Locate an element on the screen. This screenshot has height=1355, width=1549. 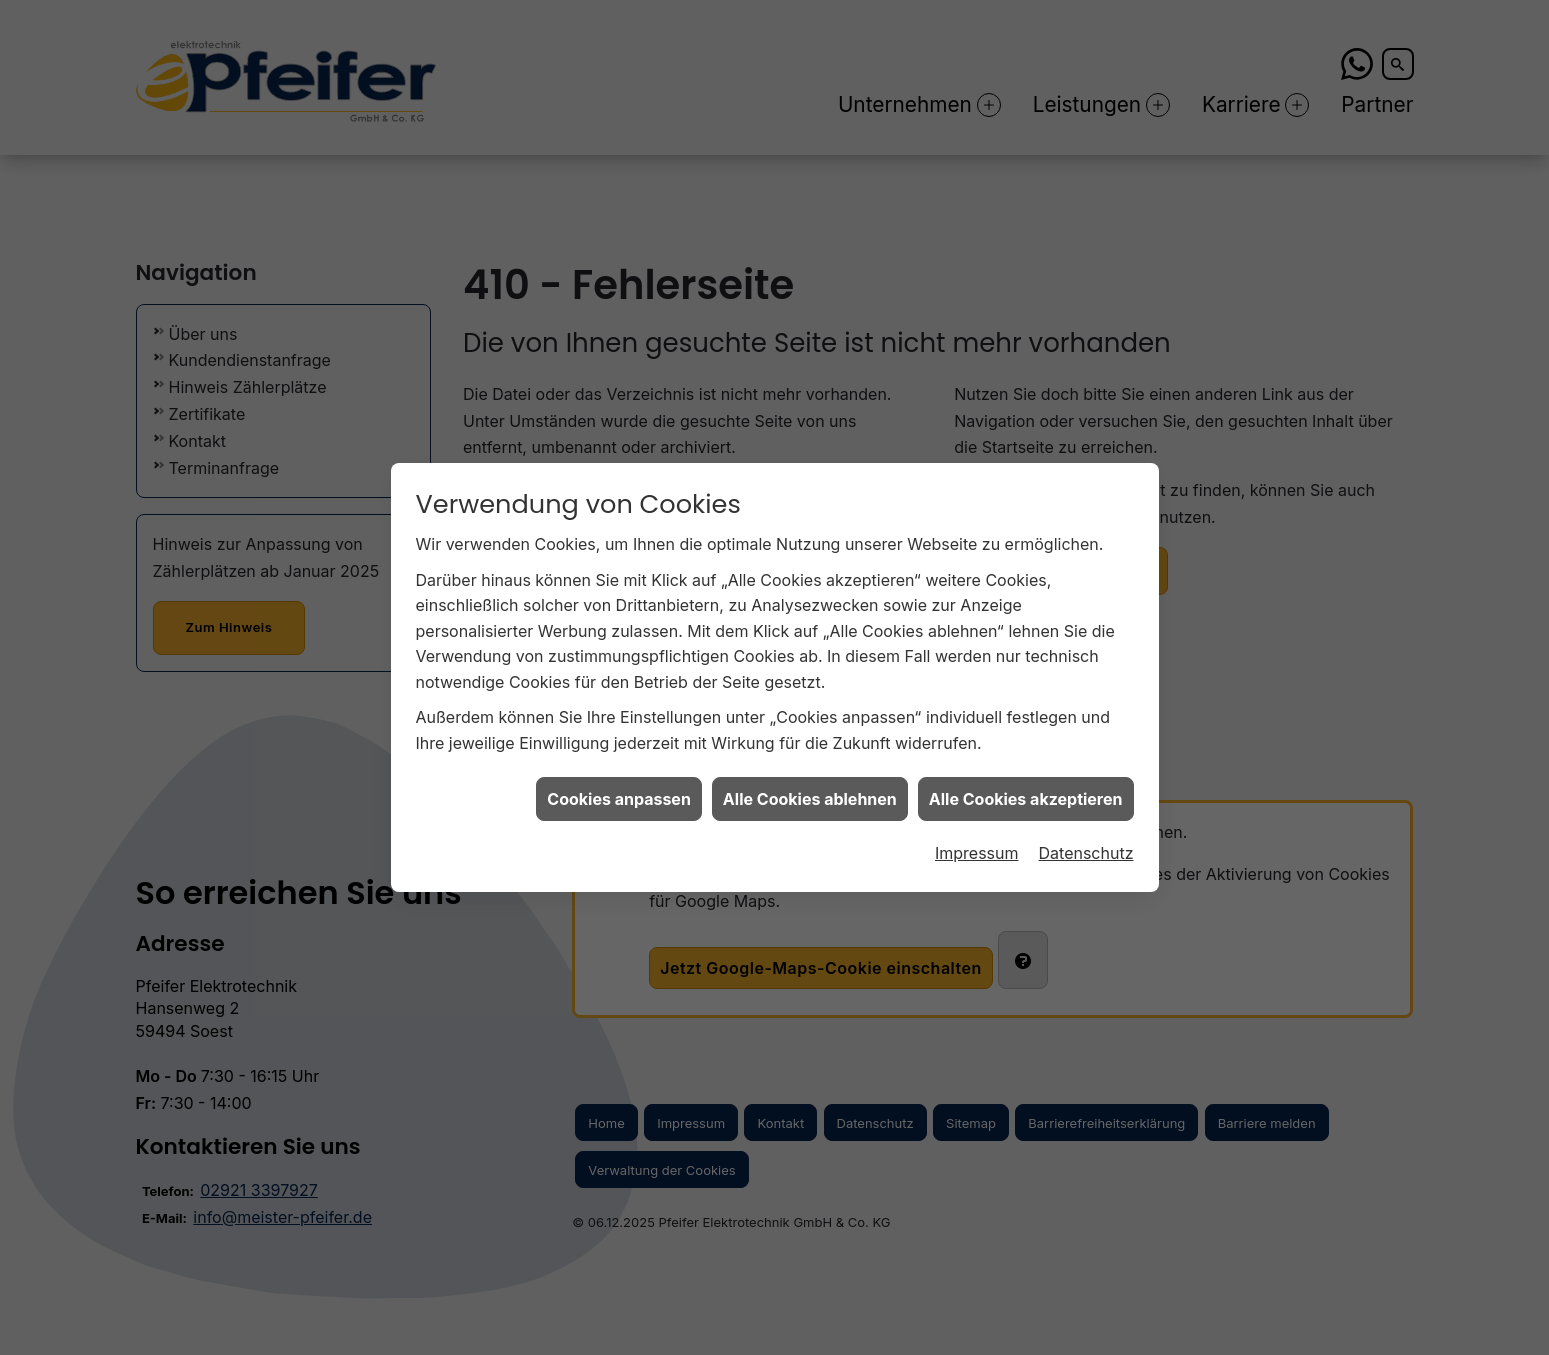
Alle Cookies ablehnen is located at coordinates (810, 786).